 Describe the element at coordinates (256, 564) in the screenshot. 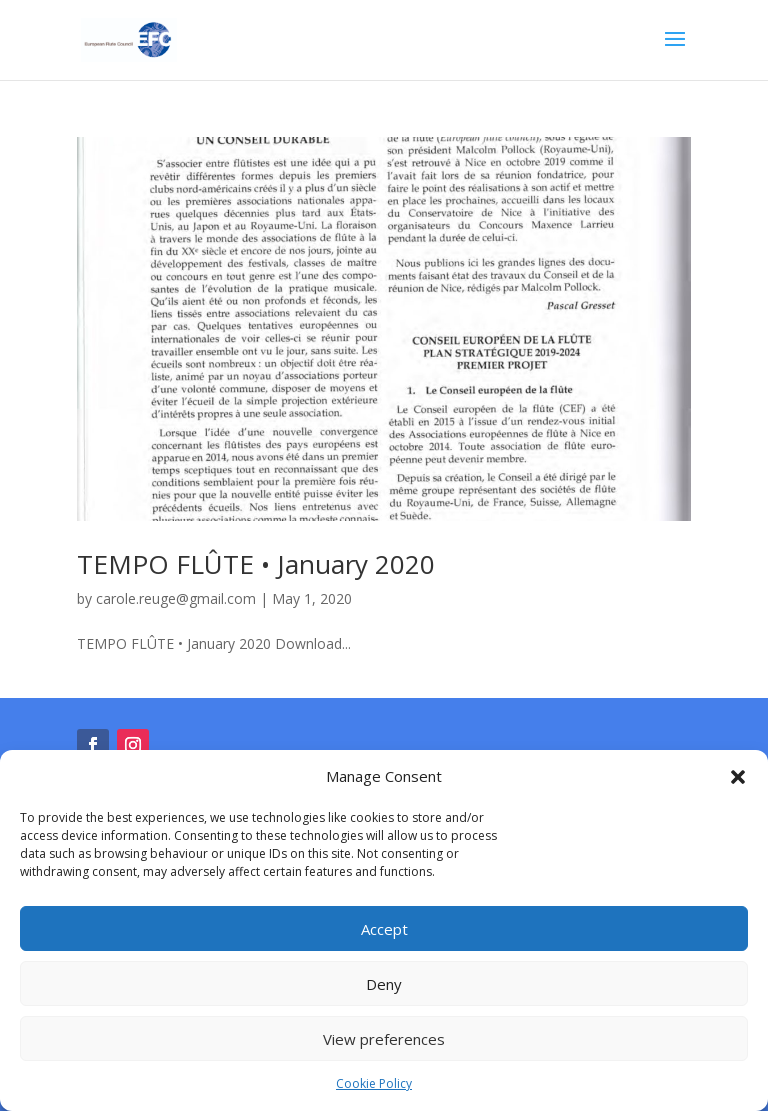

I see `TEMPO FLÛTE • January 2020` at that location.